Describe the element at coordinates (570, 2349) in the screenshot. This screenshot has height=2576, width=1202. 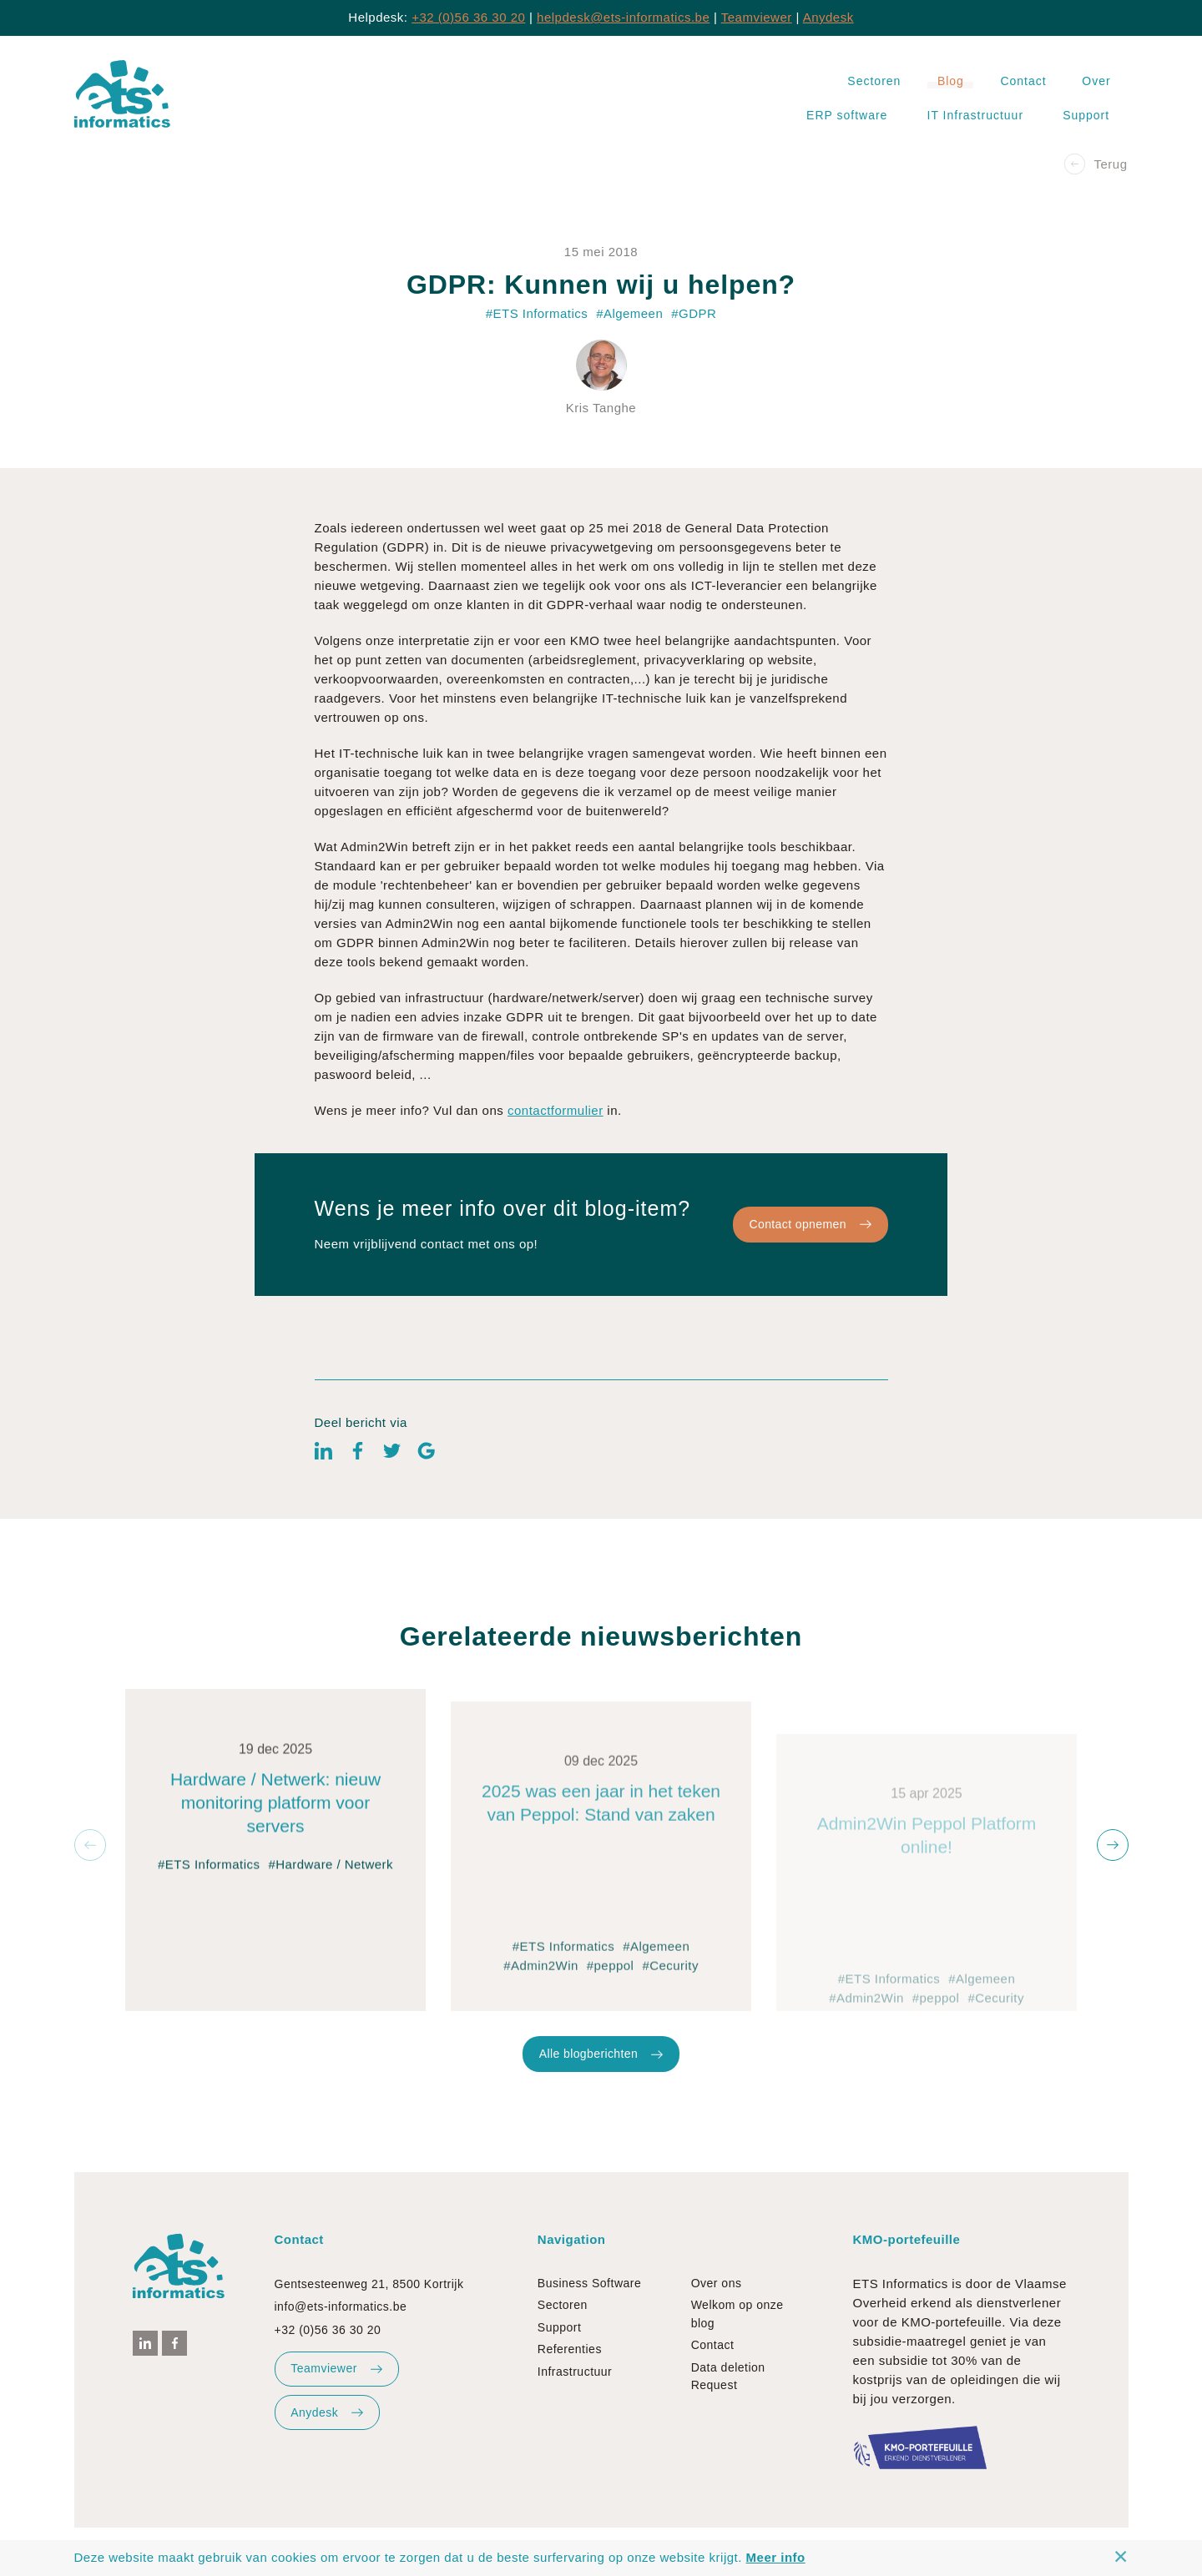
I see `Referenties` at that location.